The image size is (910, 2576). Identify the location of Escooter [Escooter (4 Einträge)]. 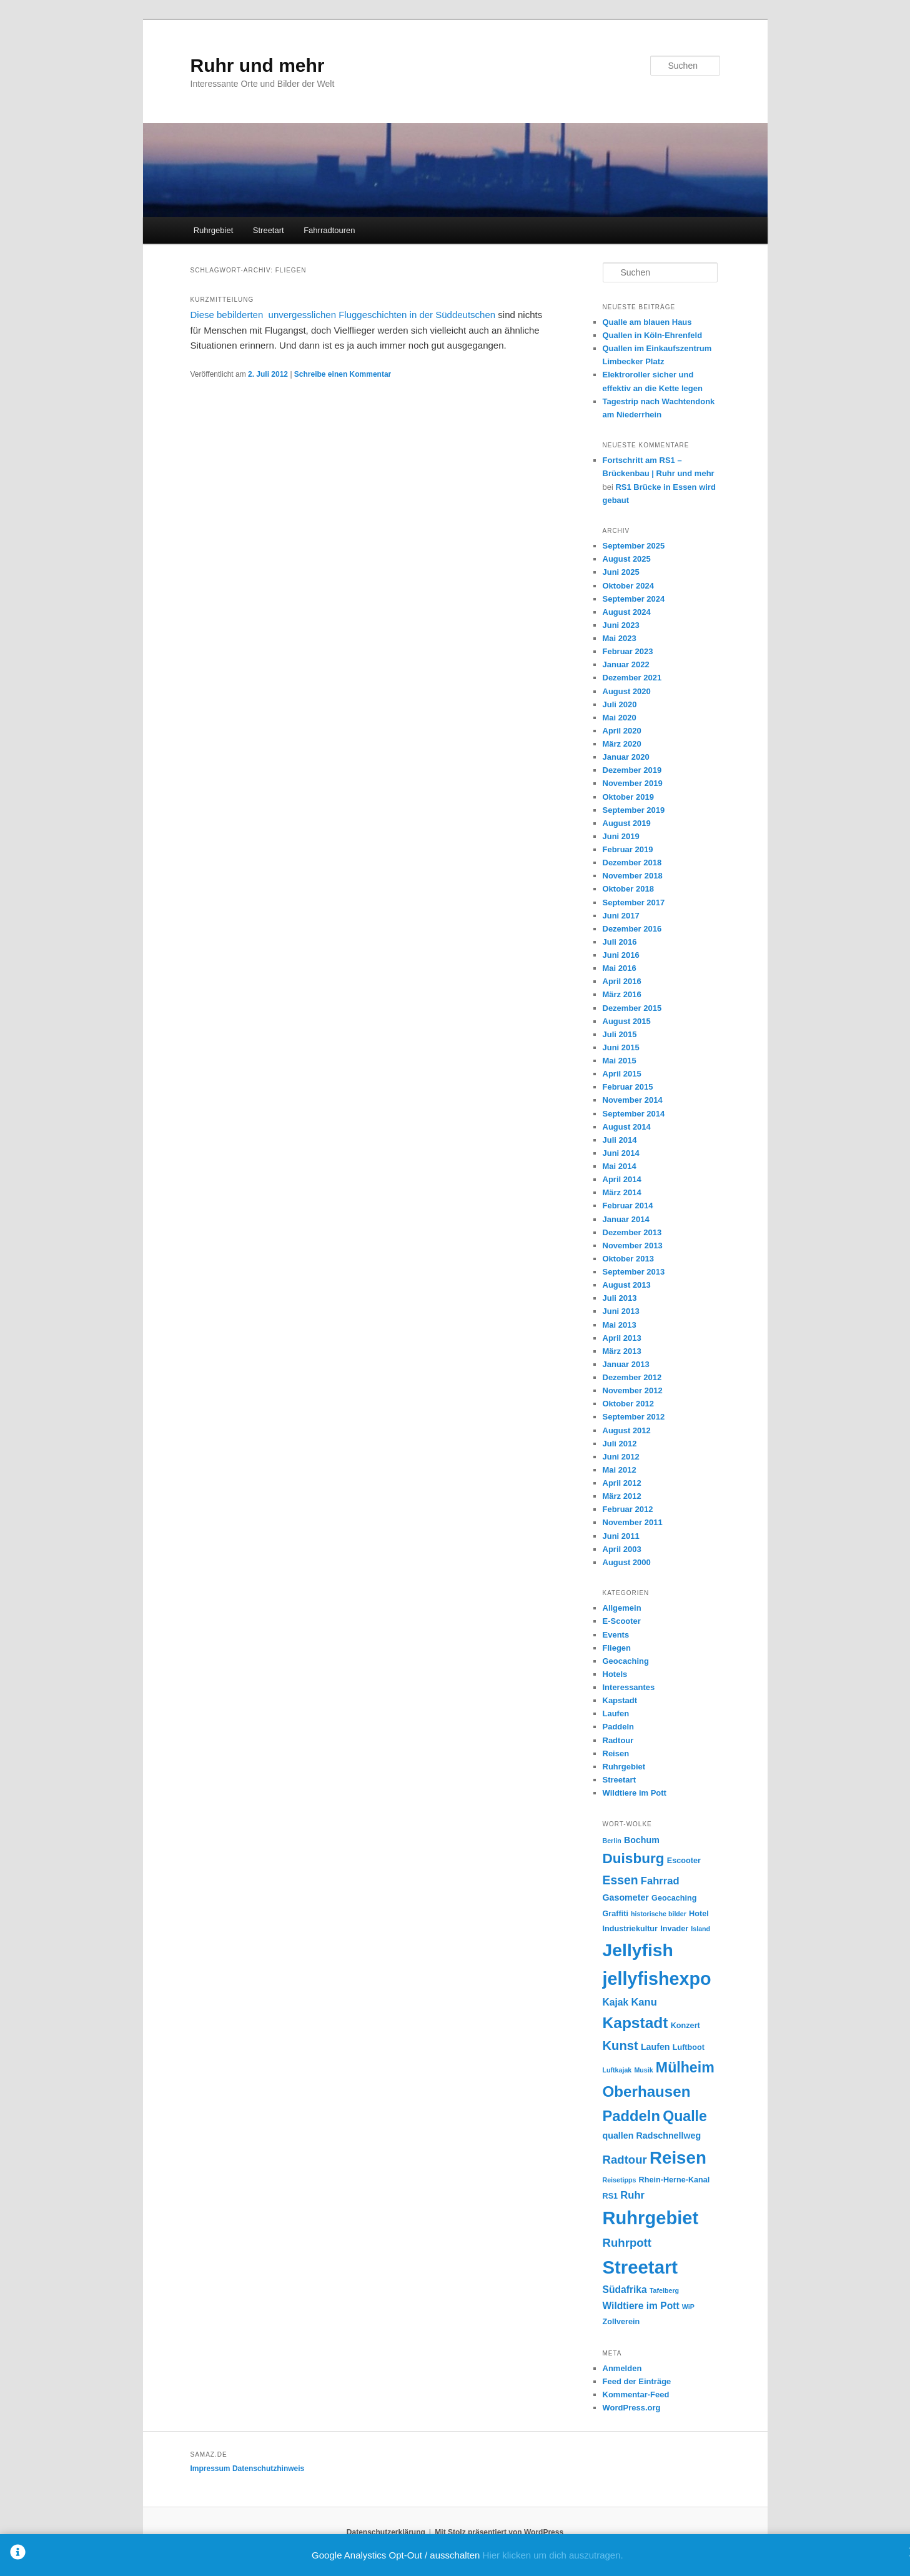
(684, 1860).